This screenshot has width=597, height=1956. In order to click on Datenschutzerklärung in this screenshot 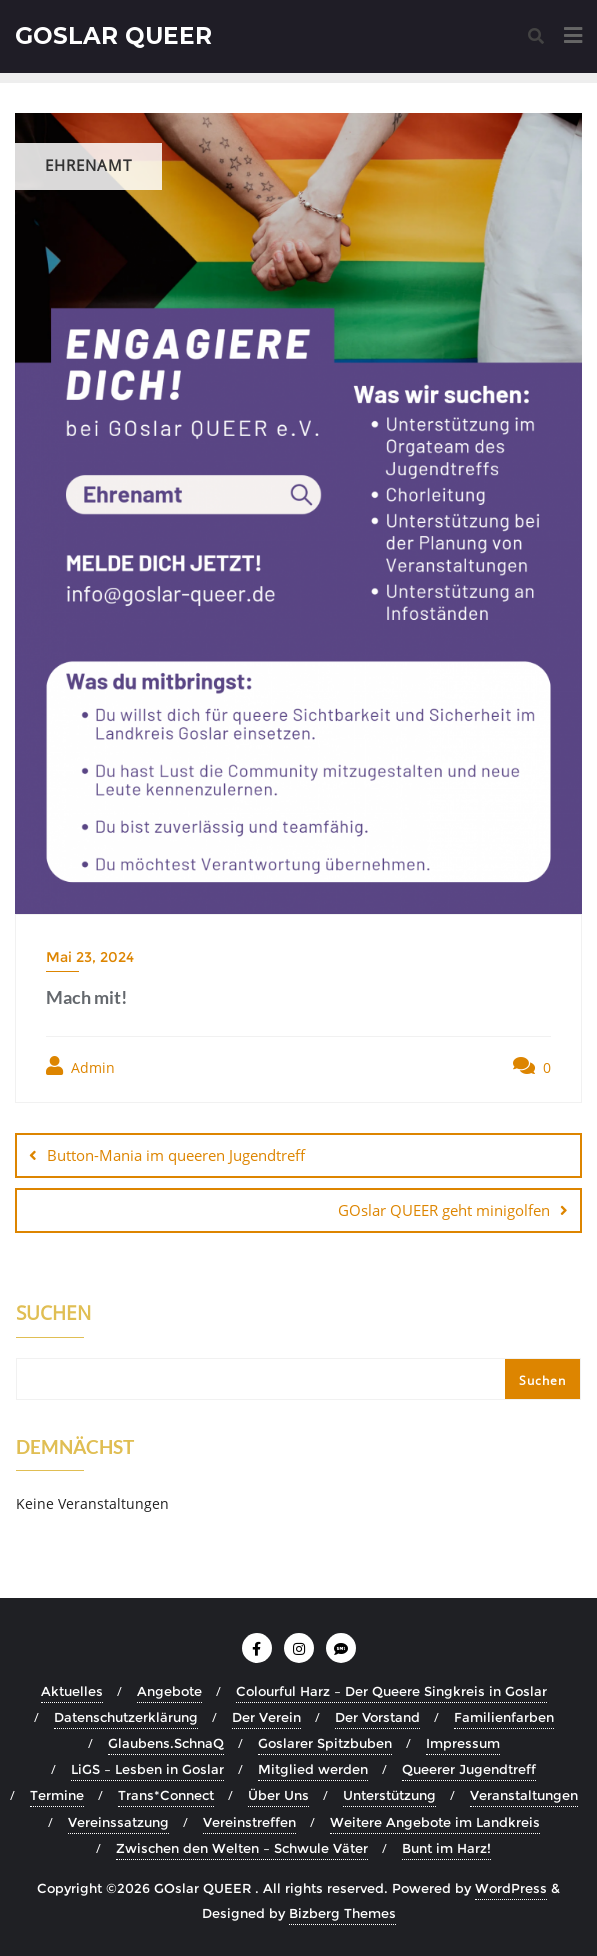, I will do `click(126, 1717)`.